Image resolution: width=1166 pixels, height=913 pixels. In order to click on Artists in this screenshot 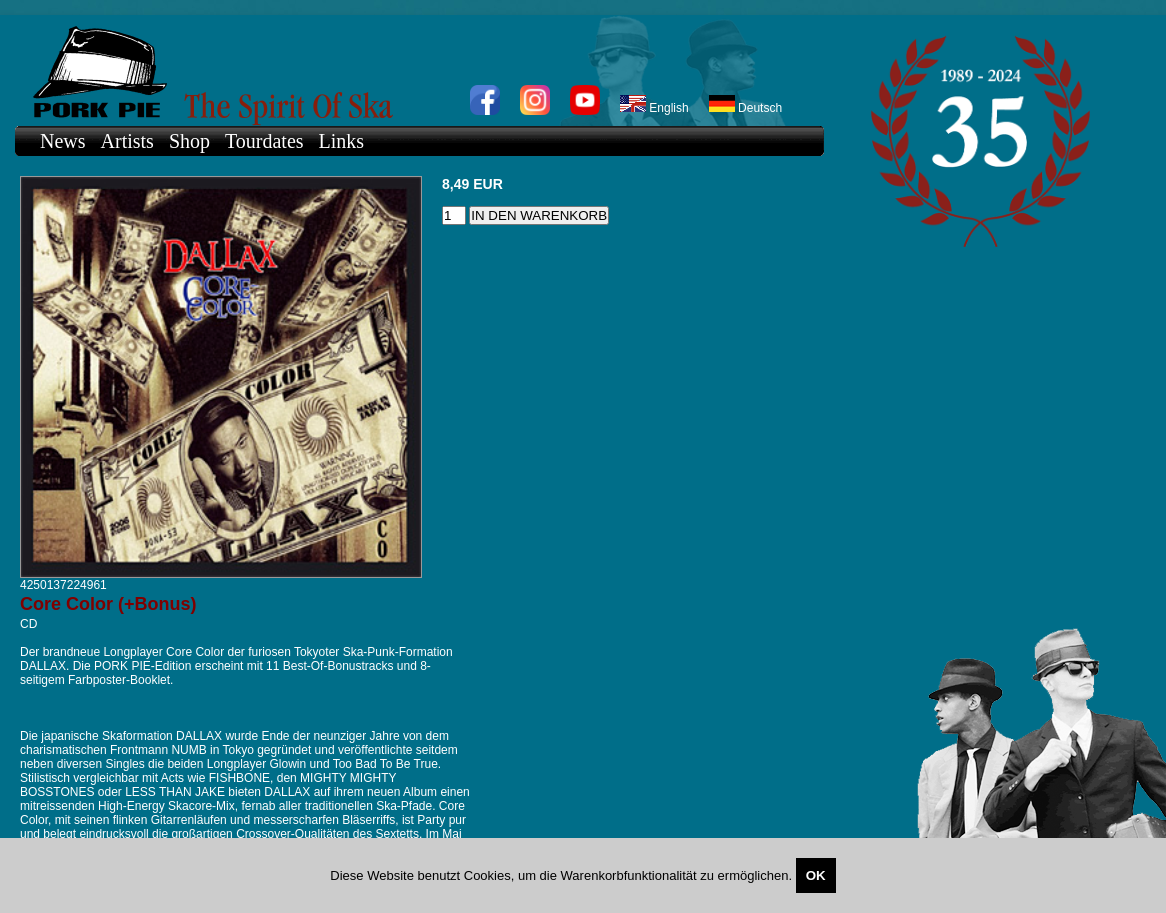, I will do `click(127, 141)`.